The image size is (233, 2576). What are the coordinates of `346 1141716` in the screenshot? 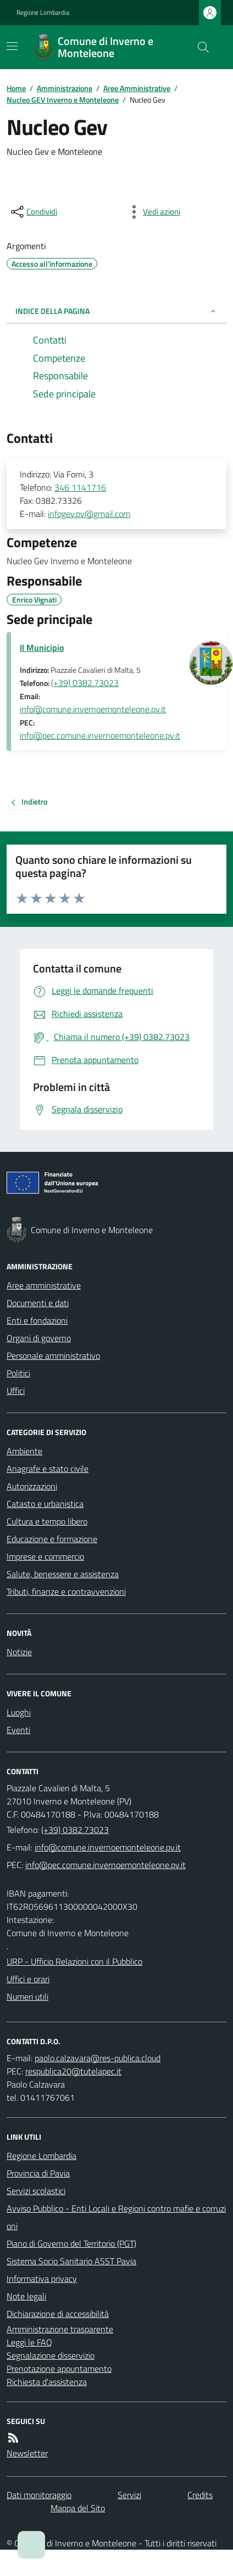 It's located at (80, 487).